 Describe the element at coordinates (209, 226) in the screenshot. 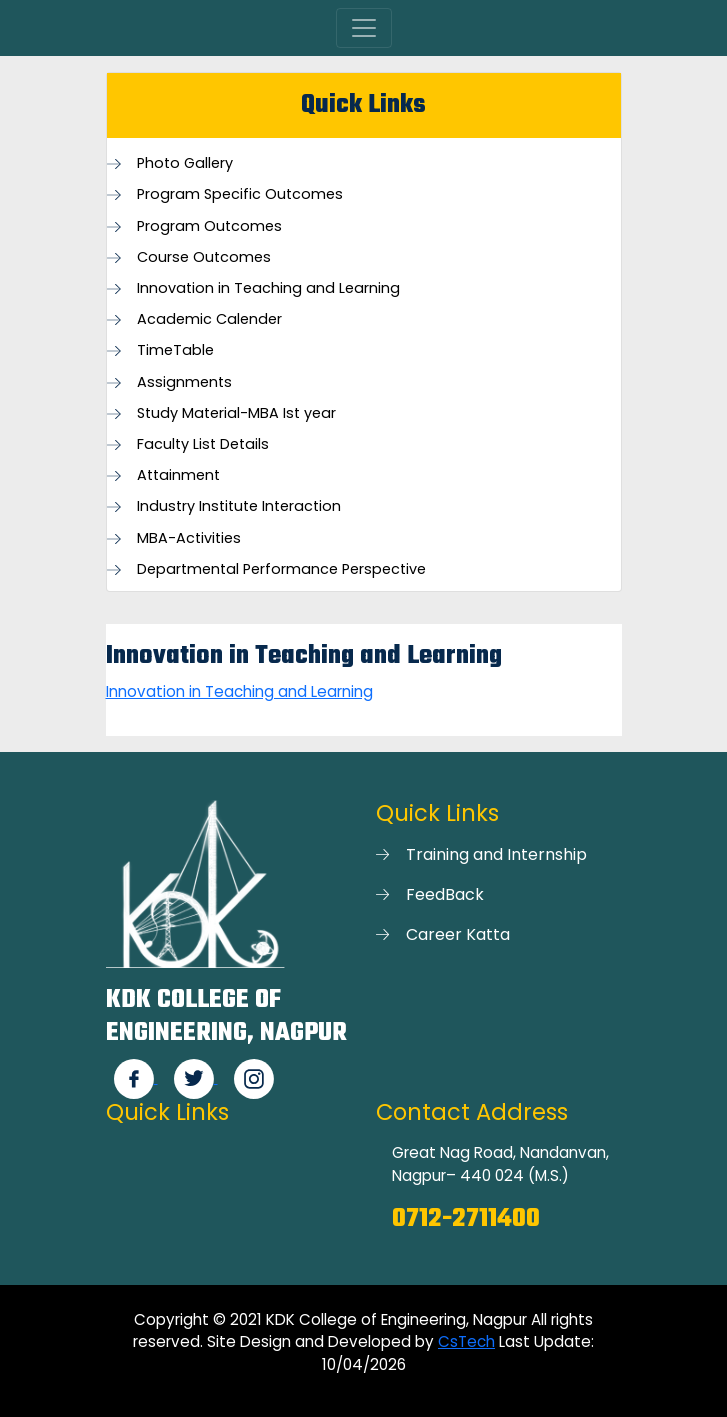

I see `Program Outcomes` at that location.